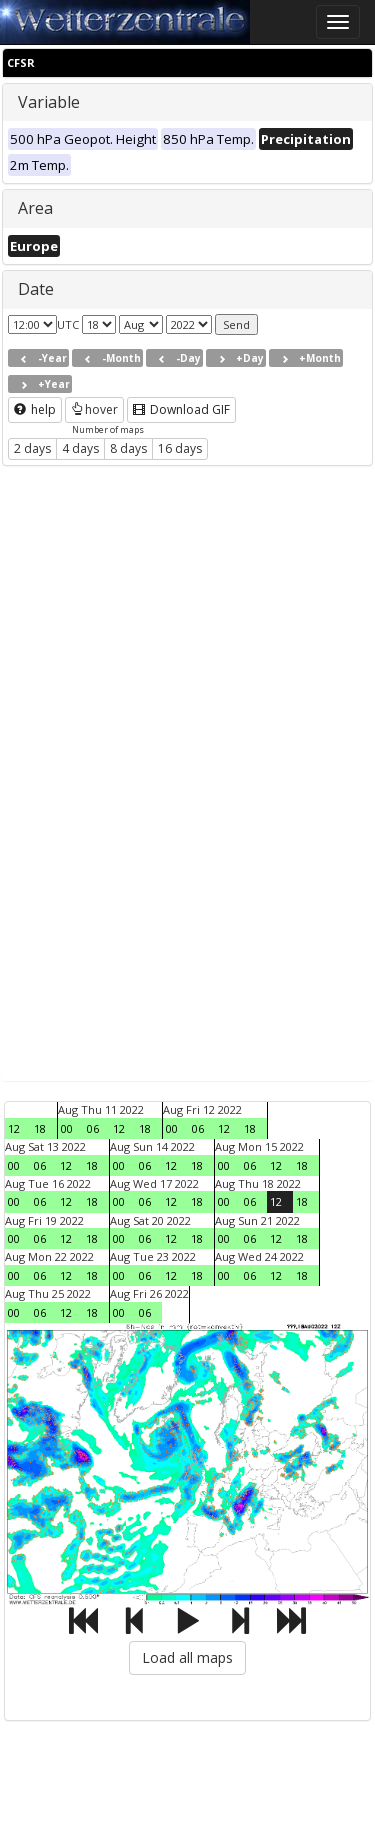 Image resolution: width=375 pixels, height=1821 pixels. What do you see at coordinates (35, 409) in the screenshot?
I see `help` at bounding box center [35, 409].